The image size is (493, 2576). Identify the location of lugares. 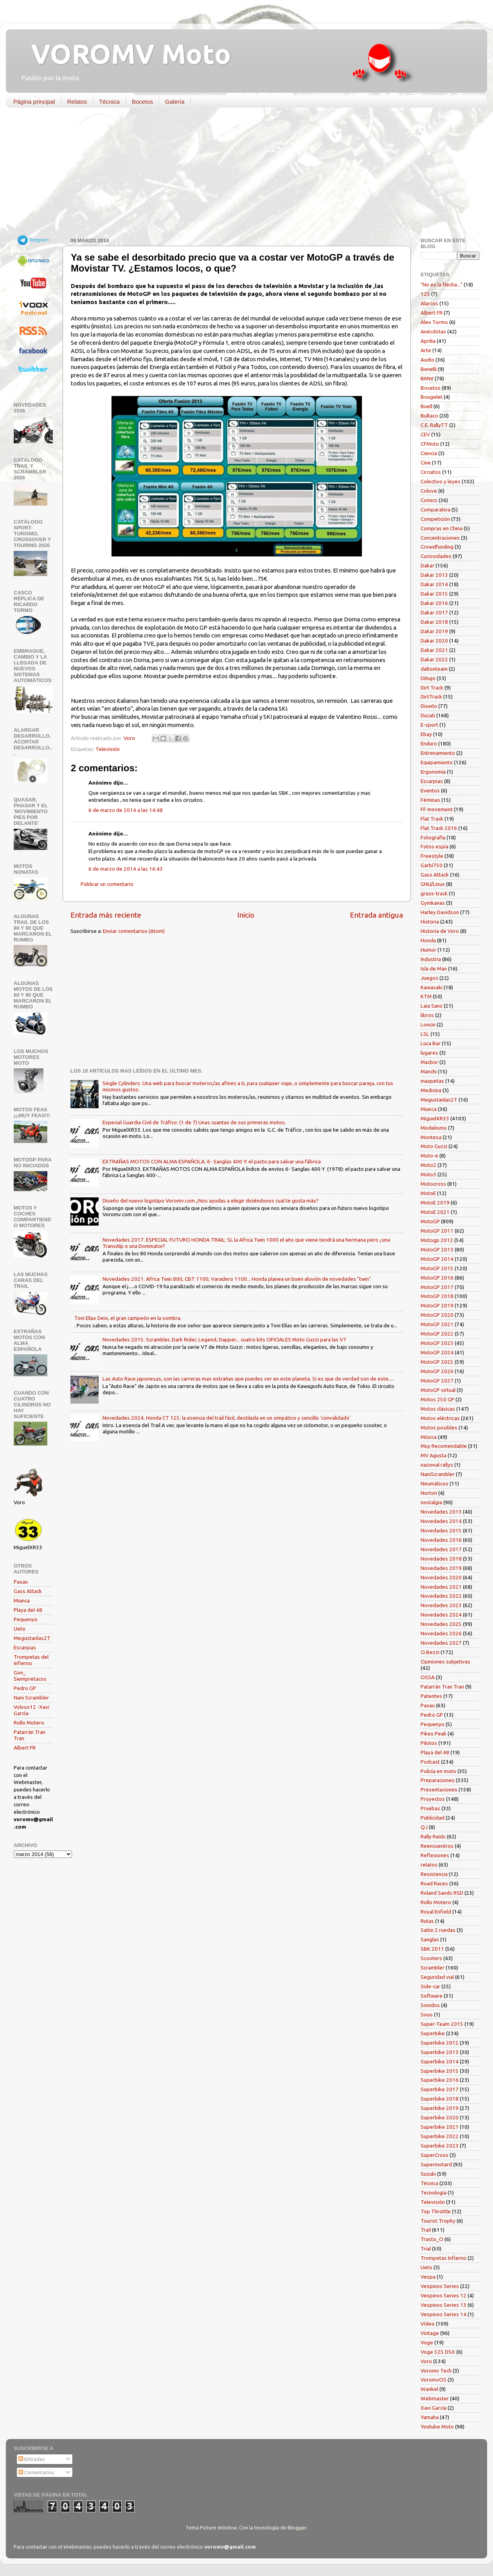
(429, 1052).